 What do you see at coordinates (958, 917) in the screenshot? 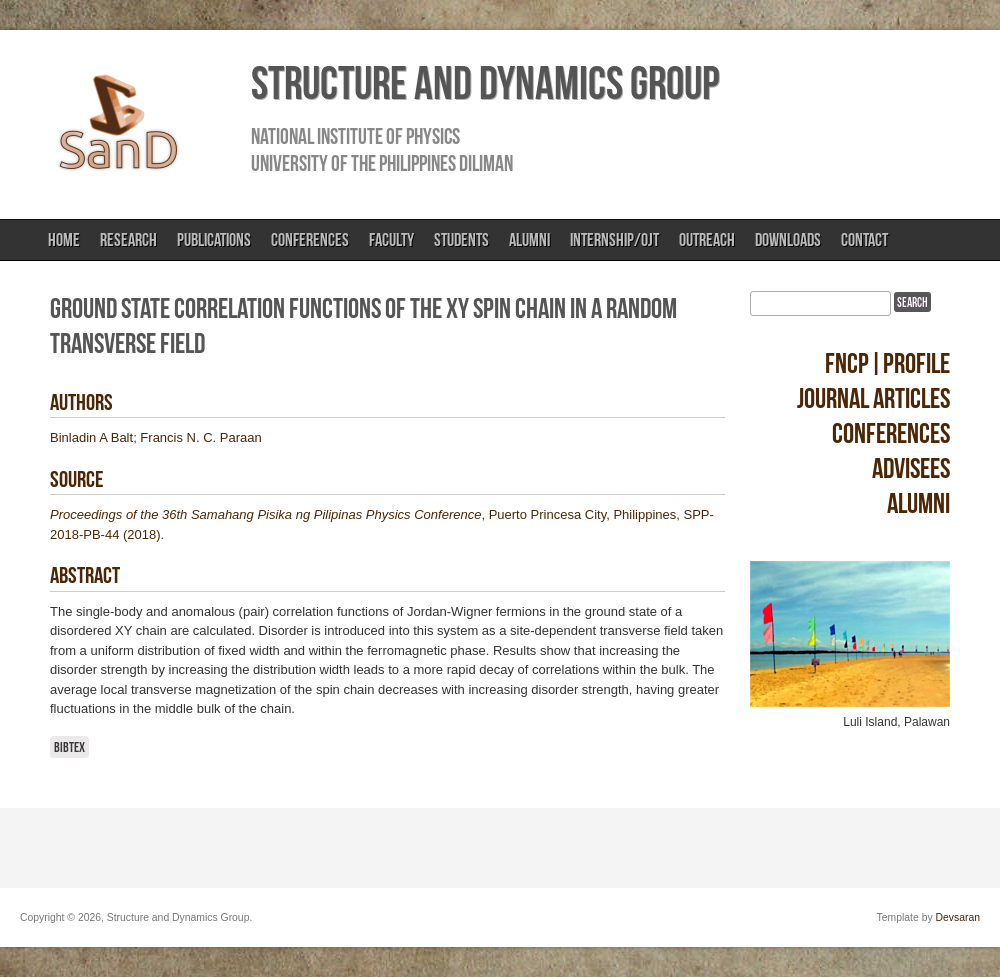
I see `Devsaran` at bounding box center [958, 917].